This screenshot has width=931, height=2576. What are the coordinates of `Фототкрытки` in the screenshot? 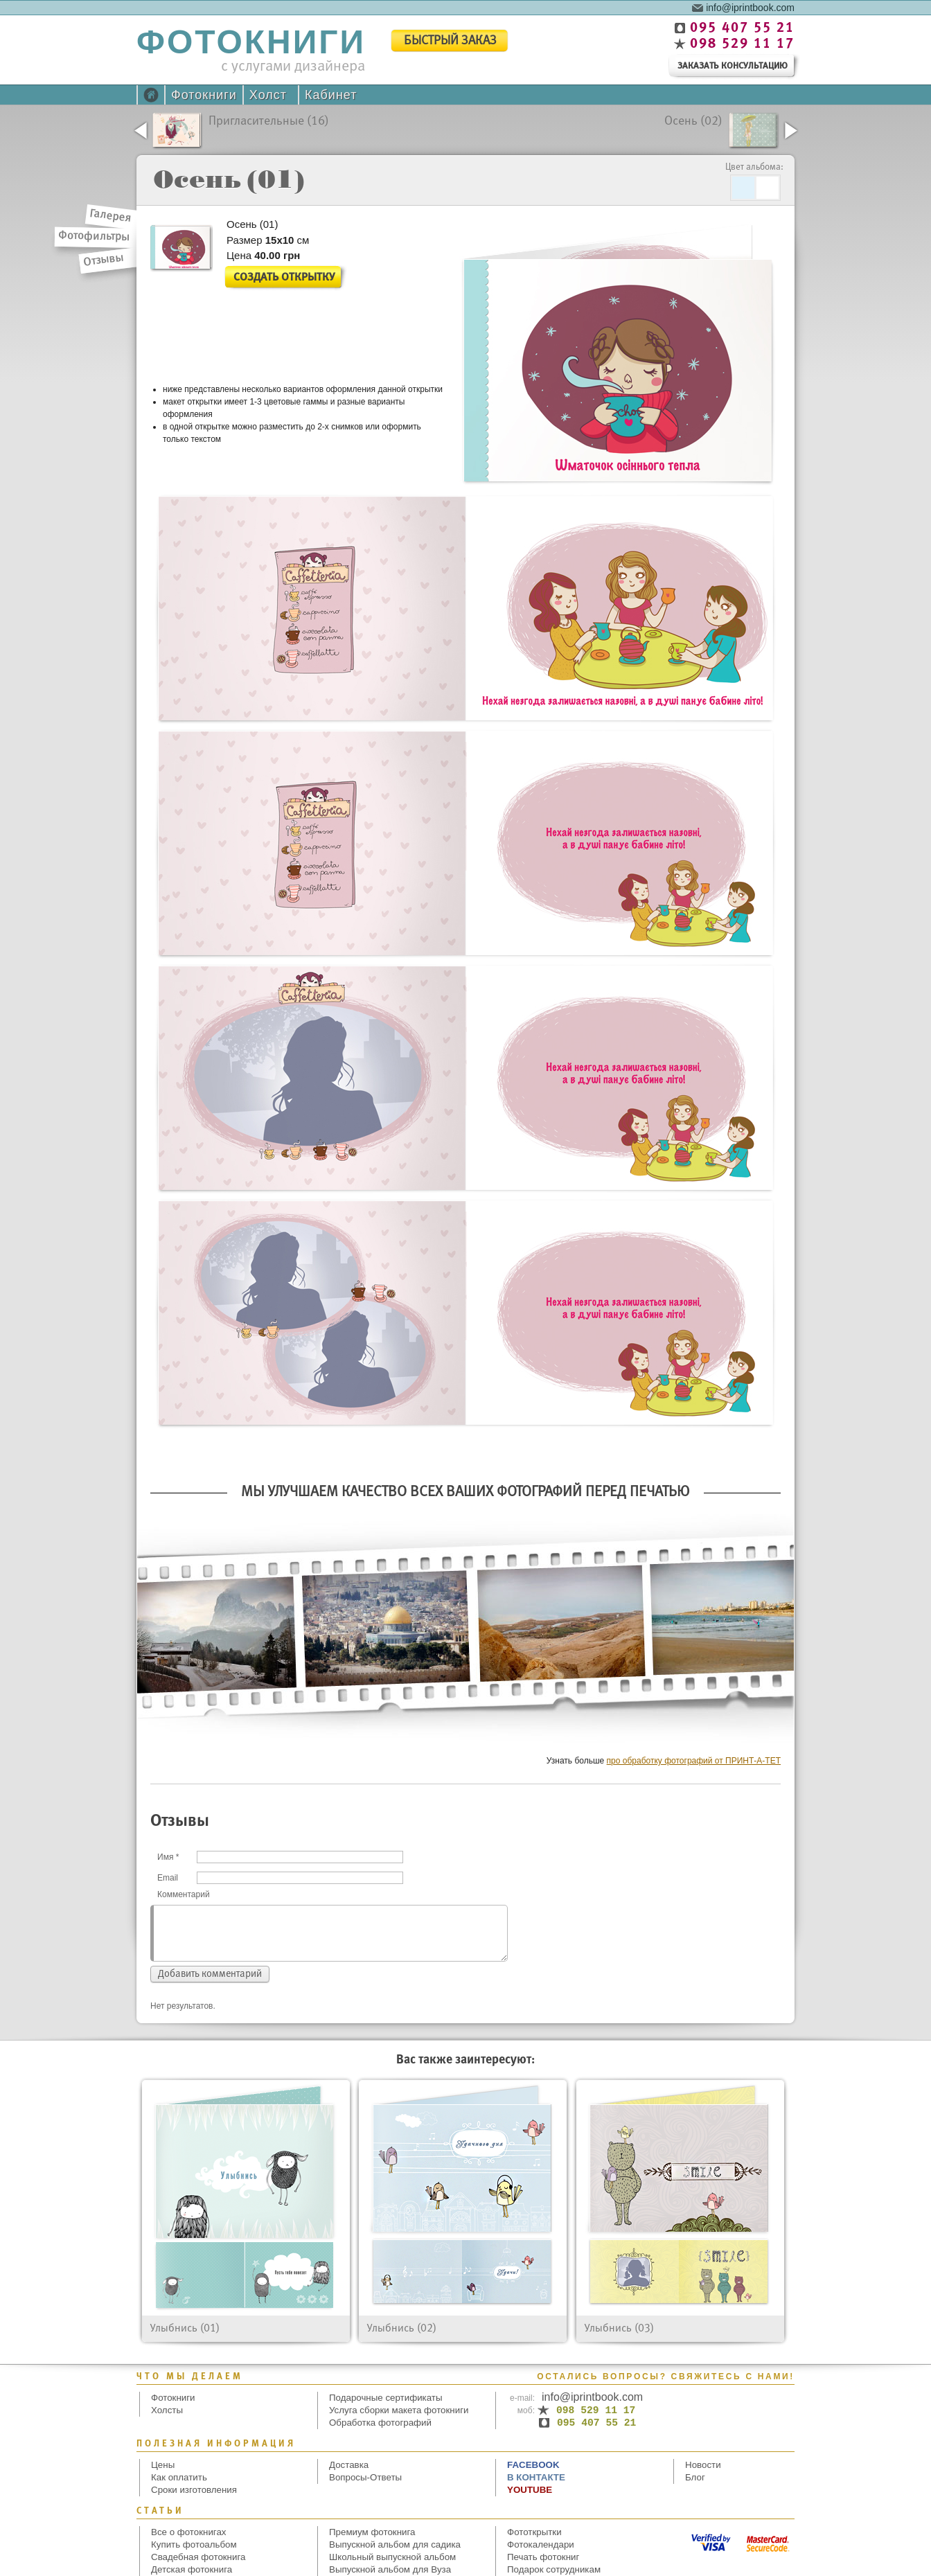 It's located at (534, 2532).